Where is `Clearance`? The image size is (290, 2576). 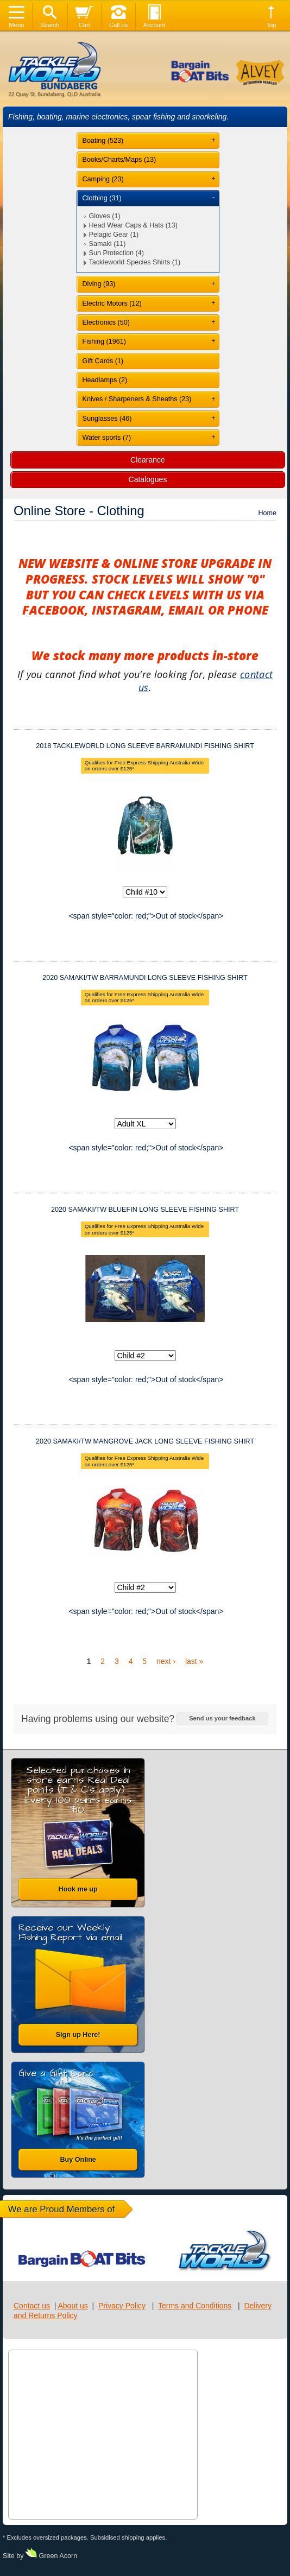
Clearance is located at coordinates (147, 459).